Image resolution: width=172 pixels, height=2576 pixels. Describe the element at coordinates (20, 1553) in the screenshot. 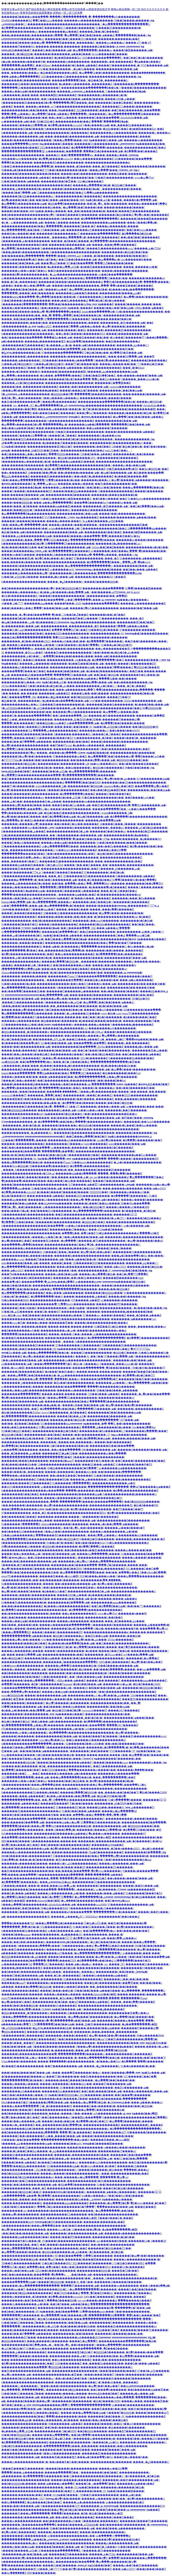

I see `����ŷ��av�����ۺ�` at that location.